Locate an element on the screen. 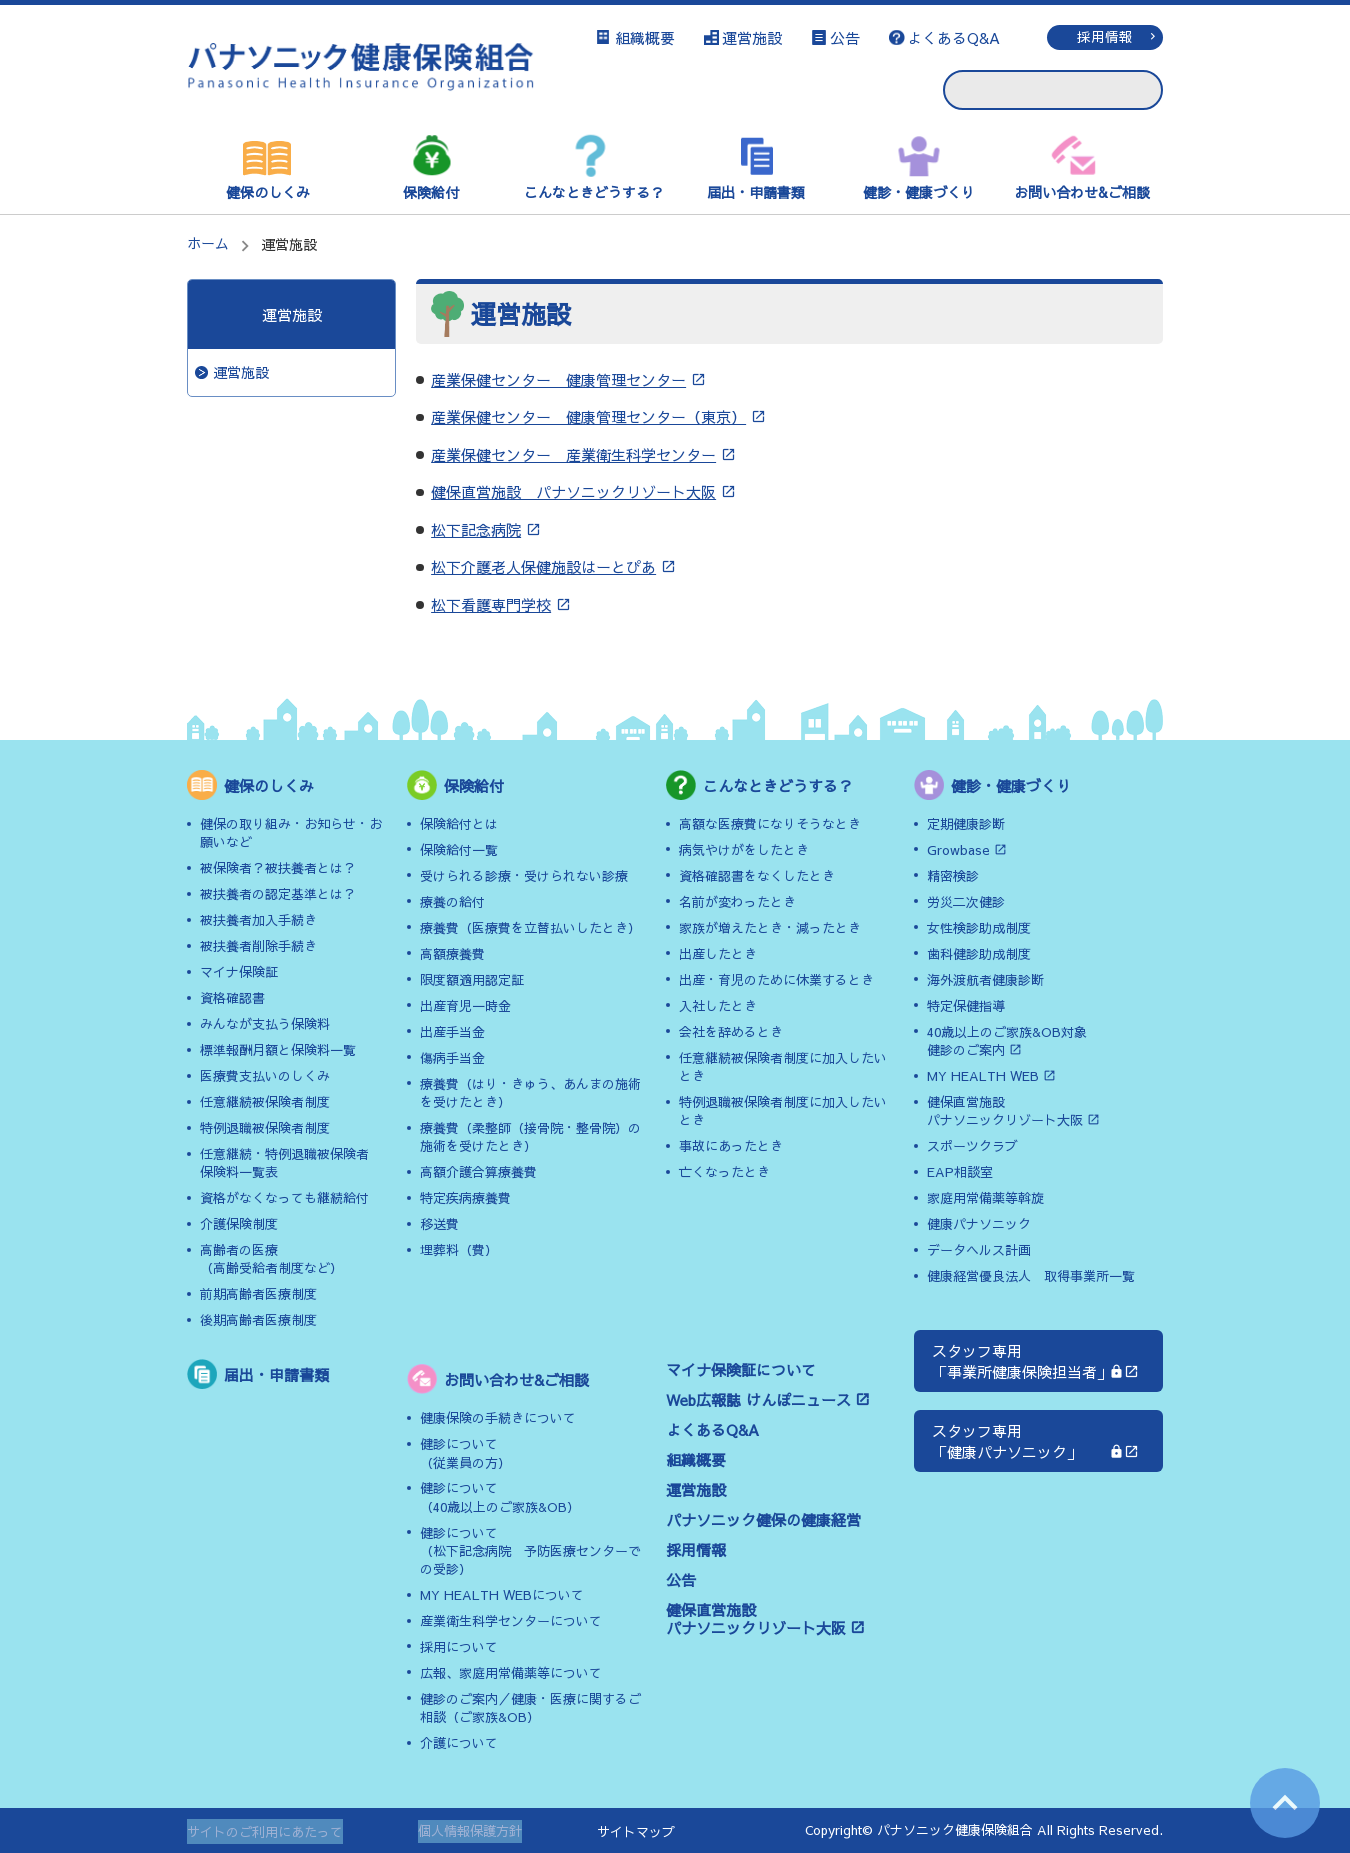  40歳以上のご家族&OB対象健診のご案内 is located at coordinates (1007, 1041).